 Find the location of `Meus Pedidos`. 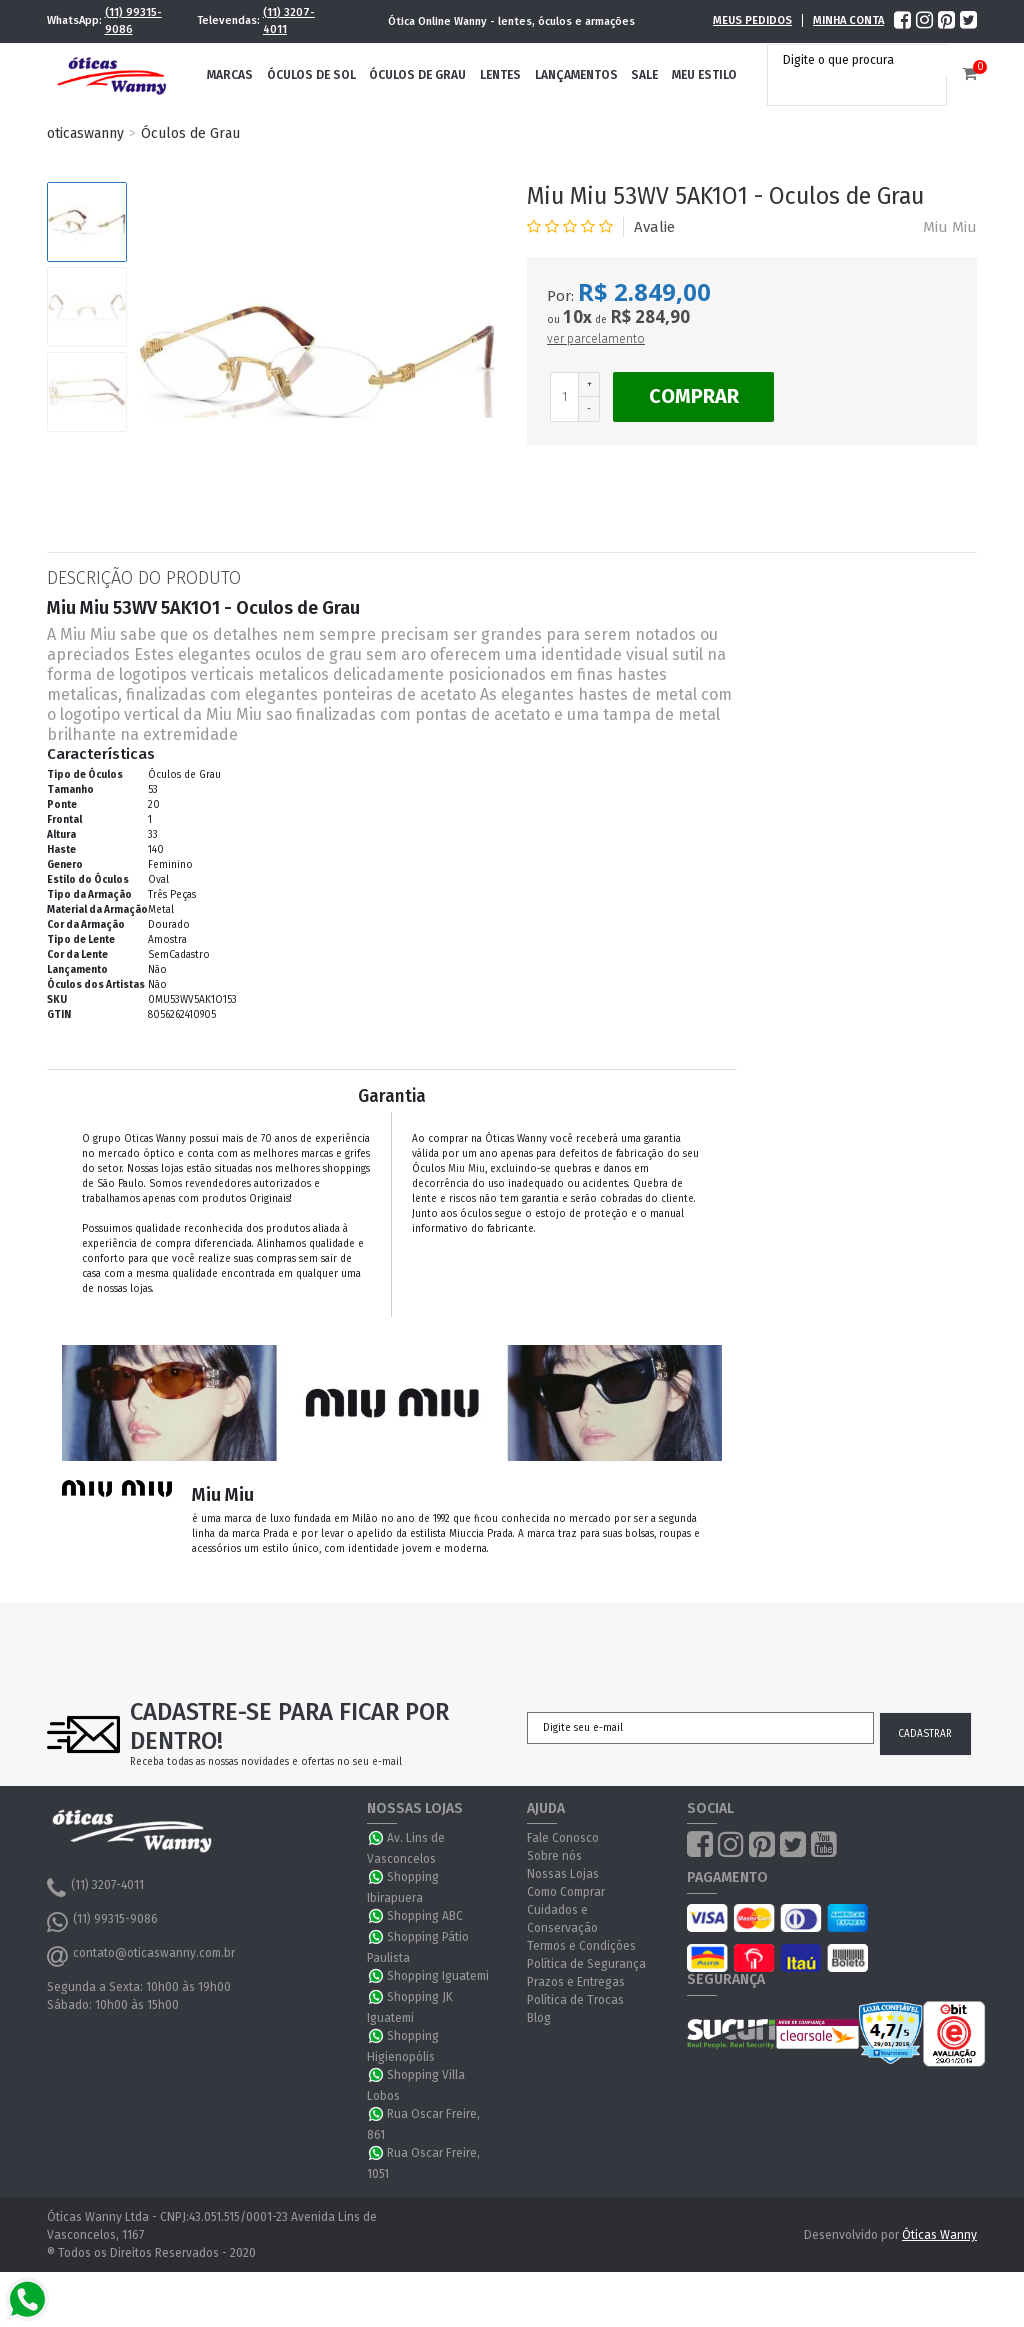

Meus Pedidos is located at coordinates (752, 20).